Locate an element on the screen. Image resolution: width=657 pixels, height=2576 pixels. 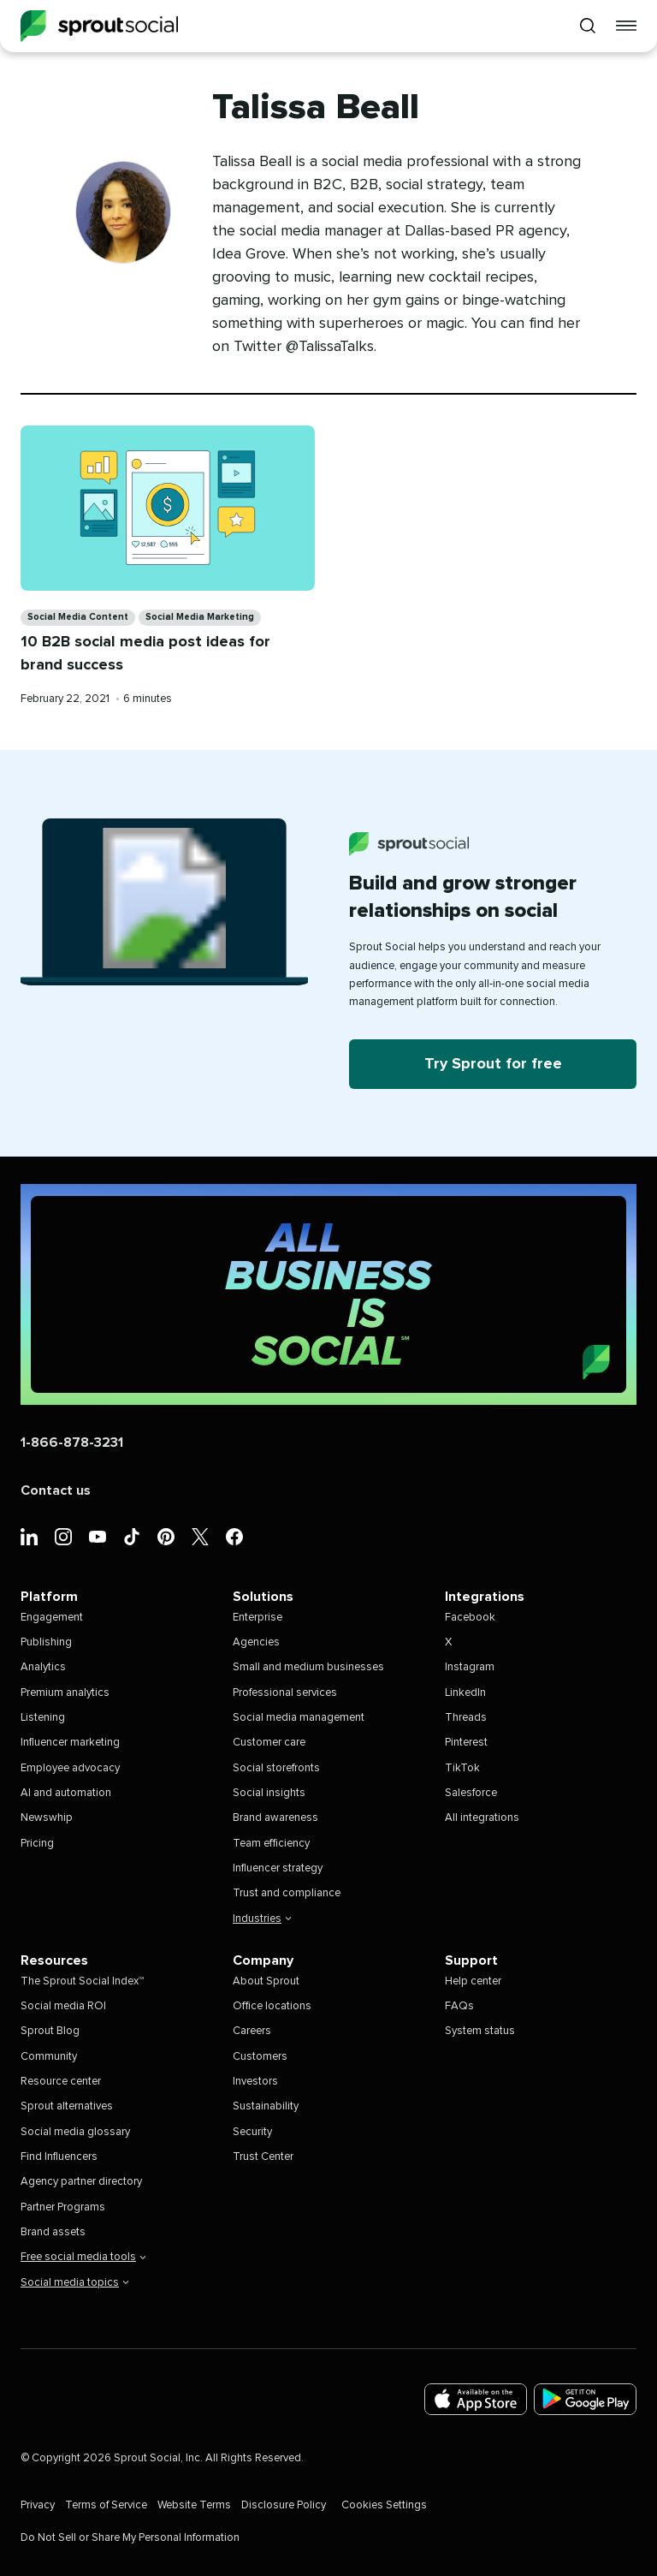
Premium analytics is located at coordinates (65, 1692).